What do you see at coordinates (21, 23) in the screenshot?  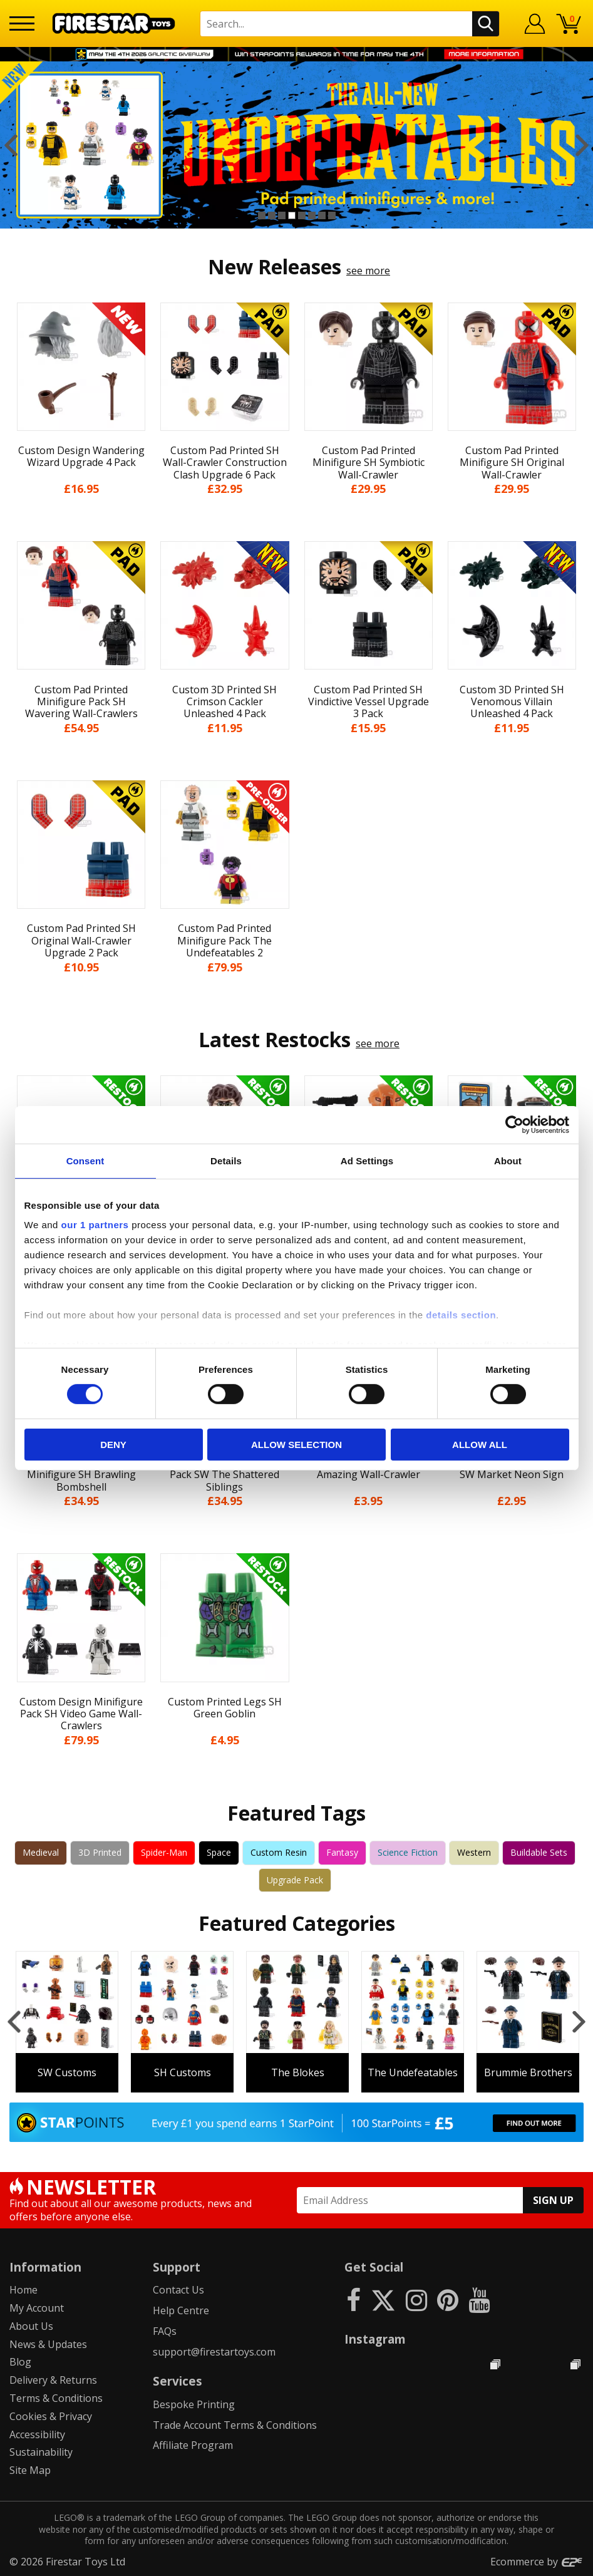 I see `[Menu]` at bounding box center [21, 23].